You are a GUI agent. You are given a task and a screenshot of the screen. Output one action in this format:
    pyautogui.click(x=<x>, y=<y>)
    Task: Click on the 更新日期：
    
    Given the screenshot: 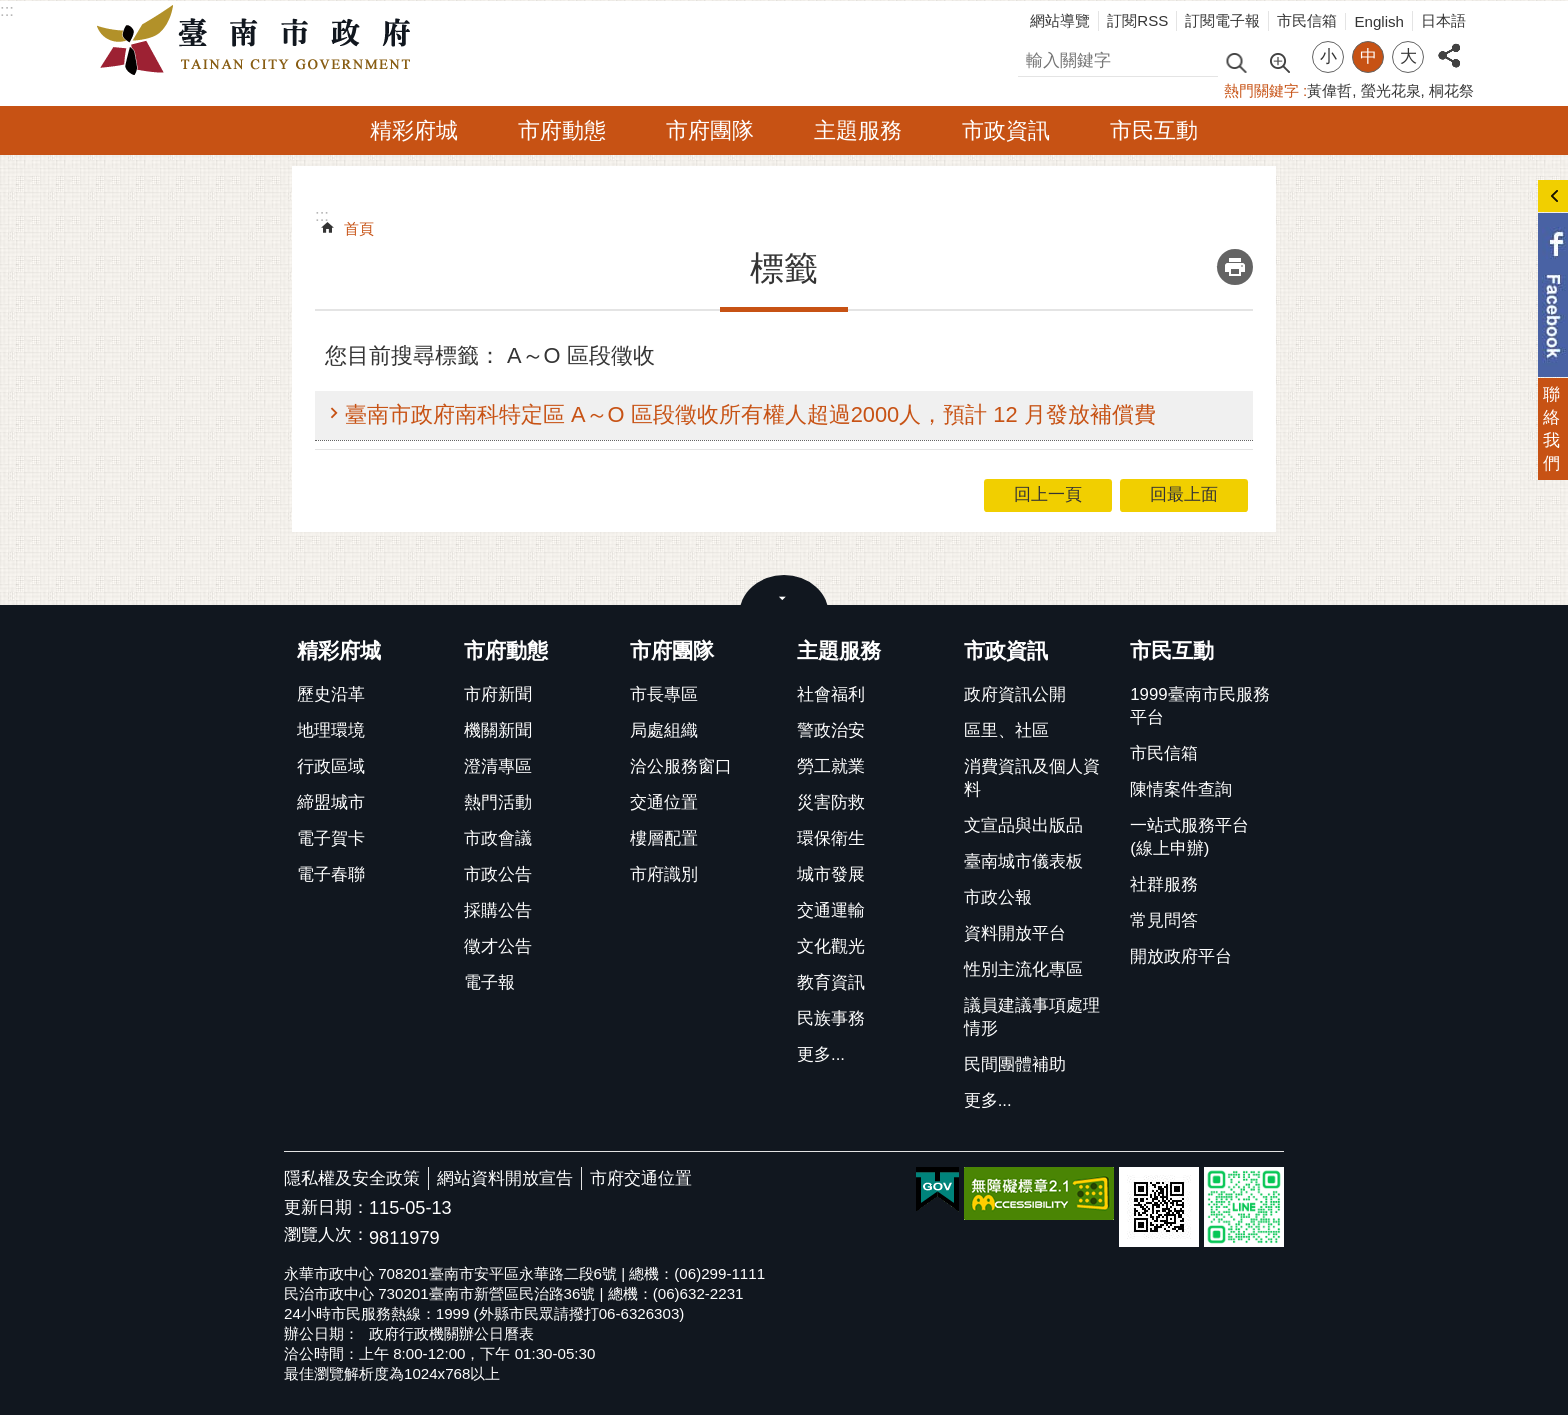 What is the action you would take?
    pyautogui.click(x=326, y=1207)
    